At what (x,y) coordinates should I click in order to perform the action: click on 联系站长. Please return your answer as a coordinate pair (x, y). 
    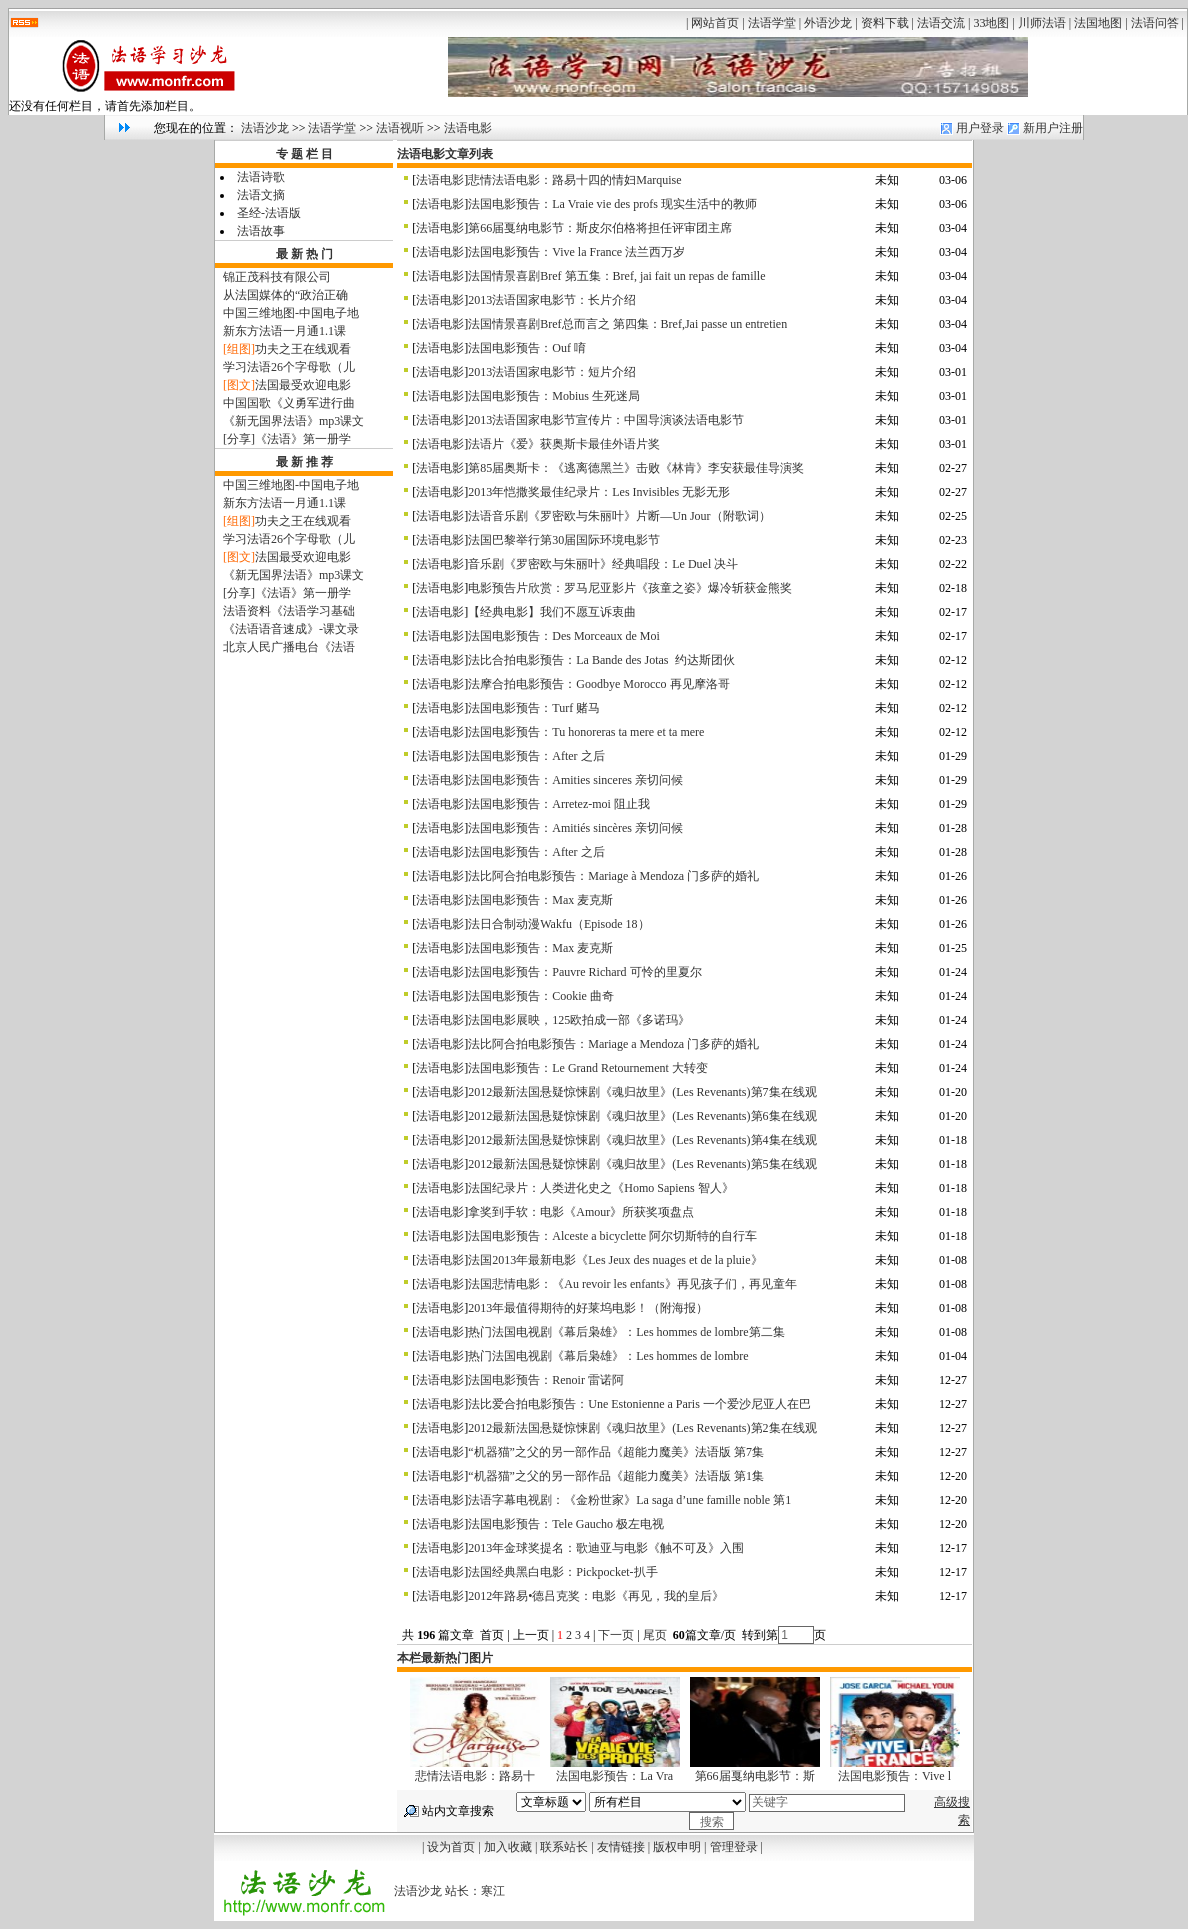
    Looking at the image, I should click on (564, 1847).